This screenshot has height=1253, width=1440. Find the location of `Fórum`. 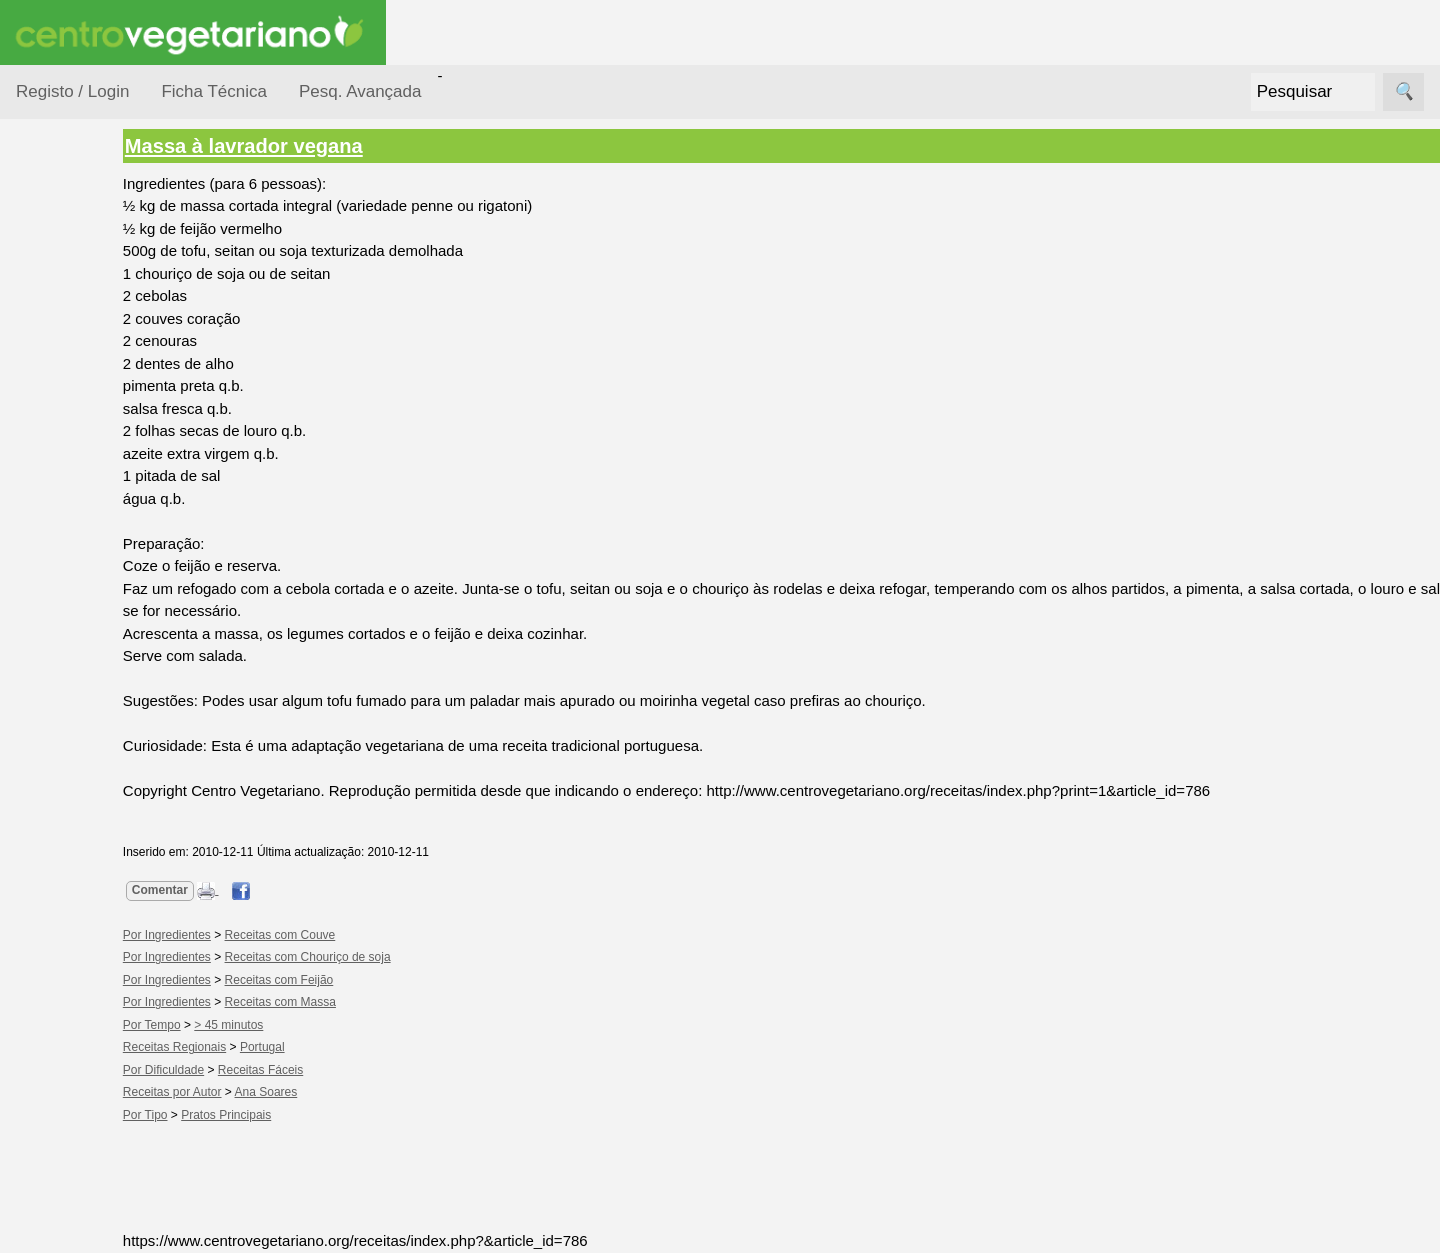

Fórum is located at coordinates (85, 1059).